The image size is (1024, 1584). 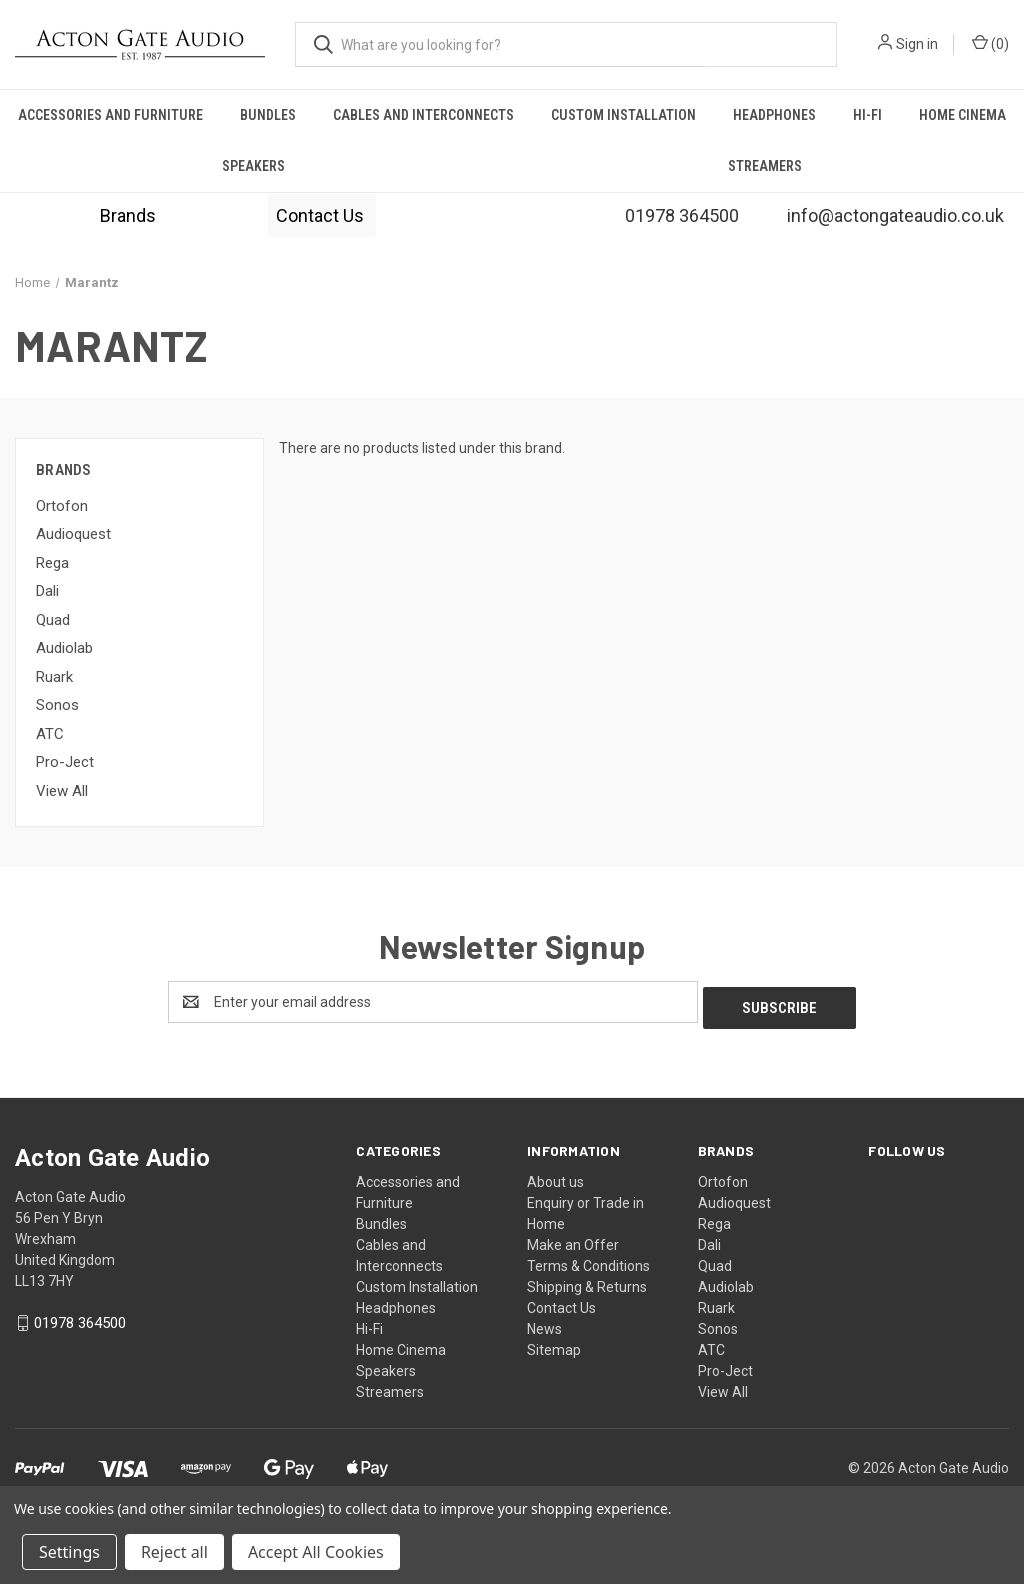 I want to click on Quad, so click(x=53, y=620).